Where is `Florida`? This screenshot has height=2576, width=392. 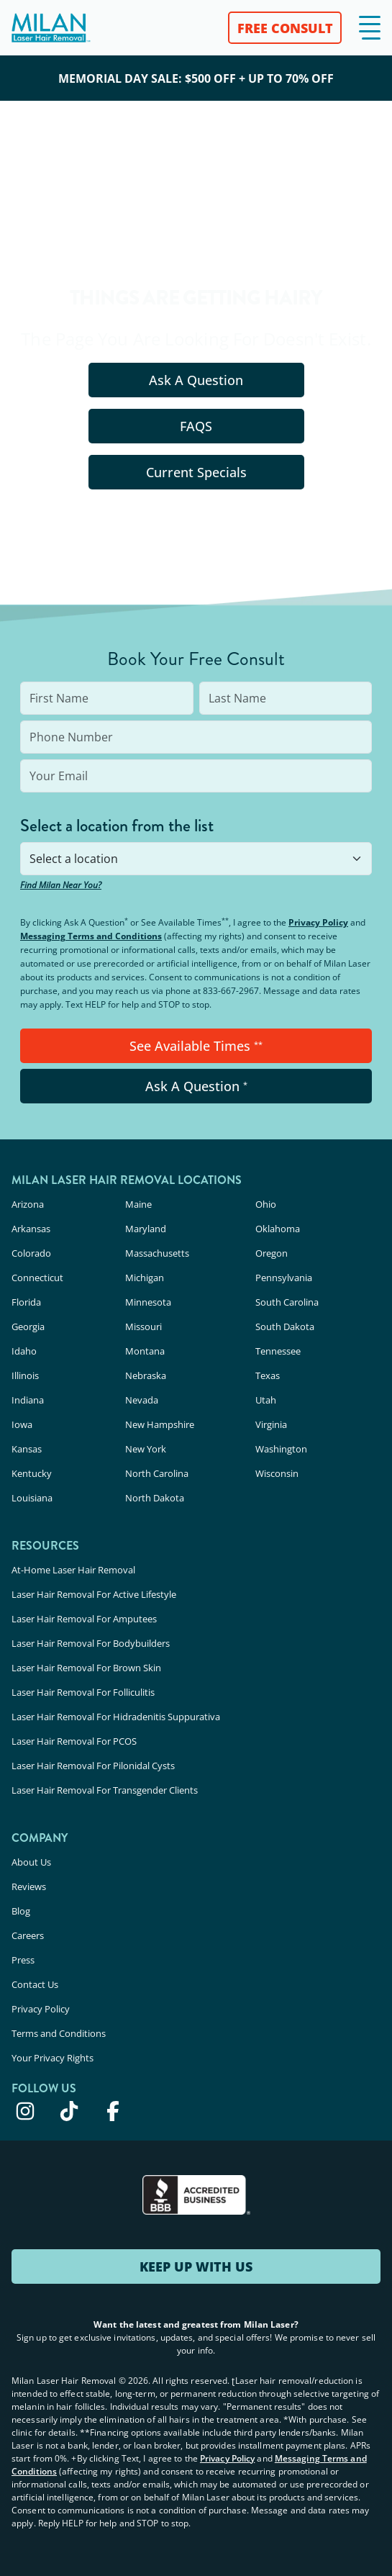
Florida is located at coordinates (26, 1302).